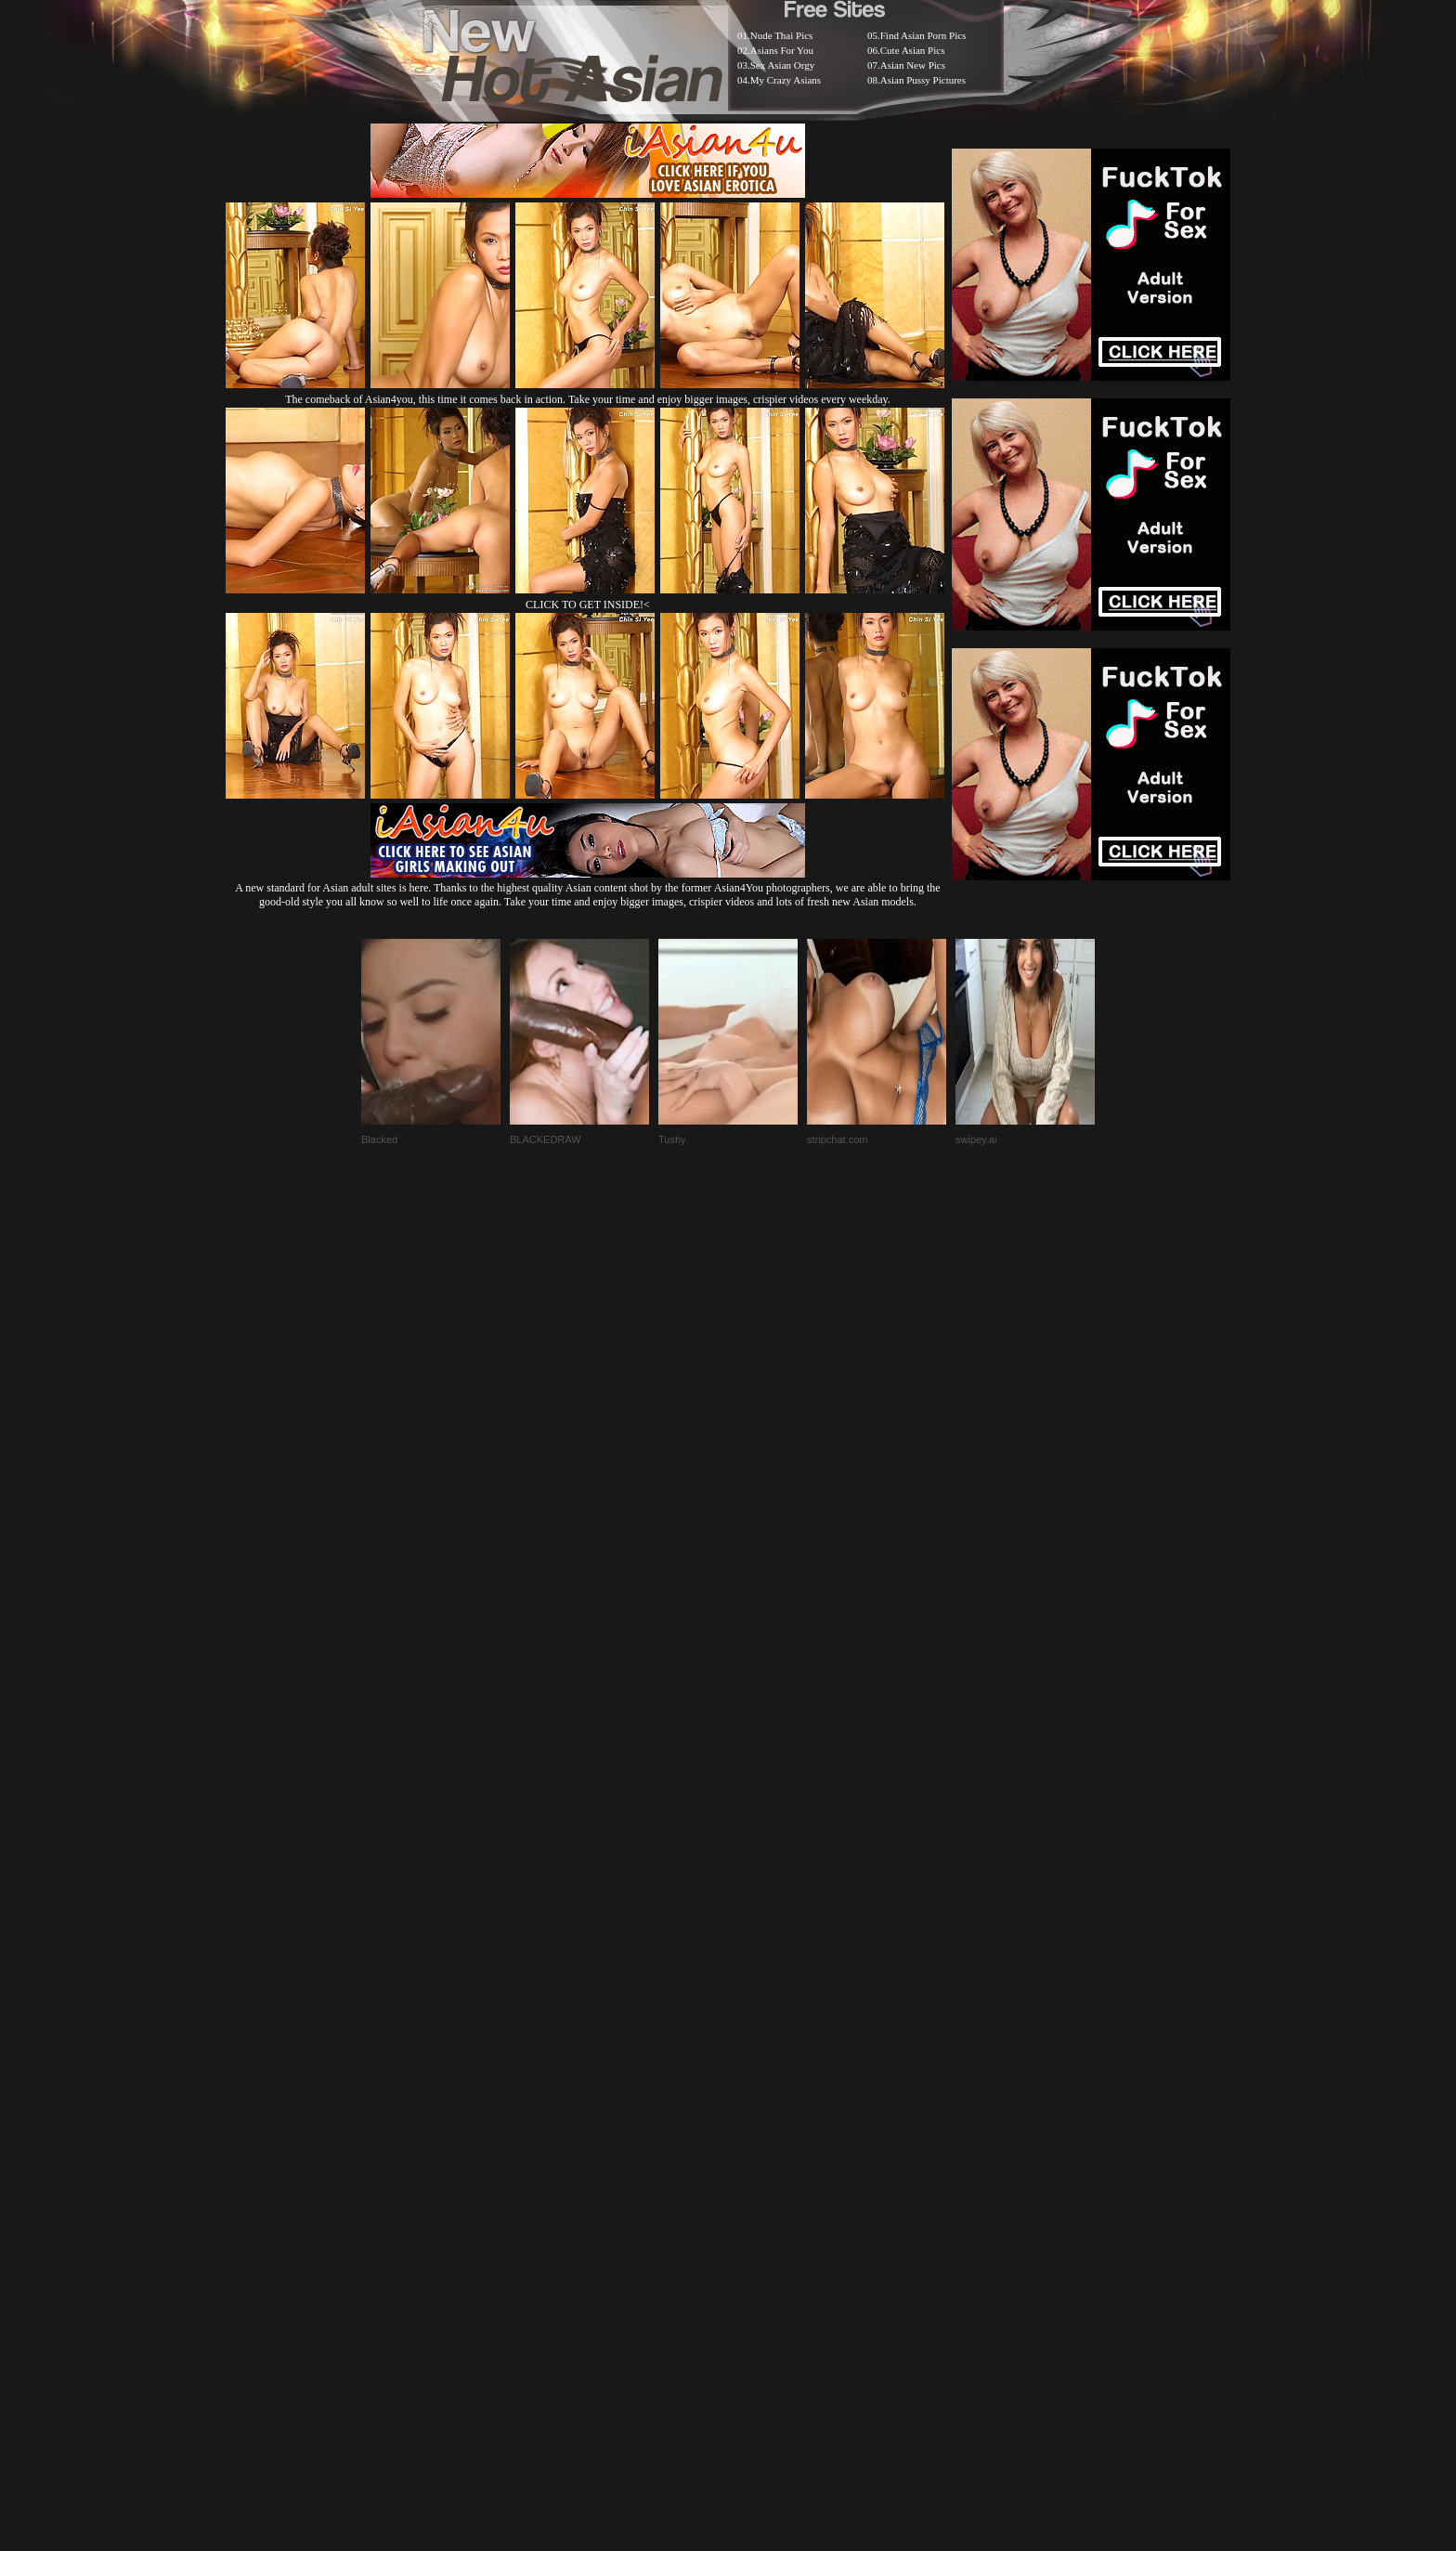 Image resolution: width=1456 pixels, height=2551 pixels. Describe the element at coordinates (782, 65) in the screenshot. I see `Sex Asian Orgy` at that location.